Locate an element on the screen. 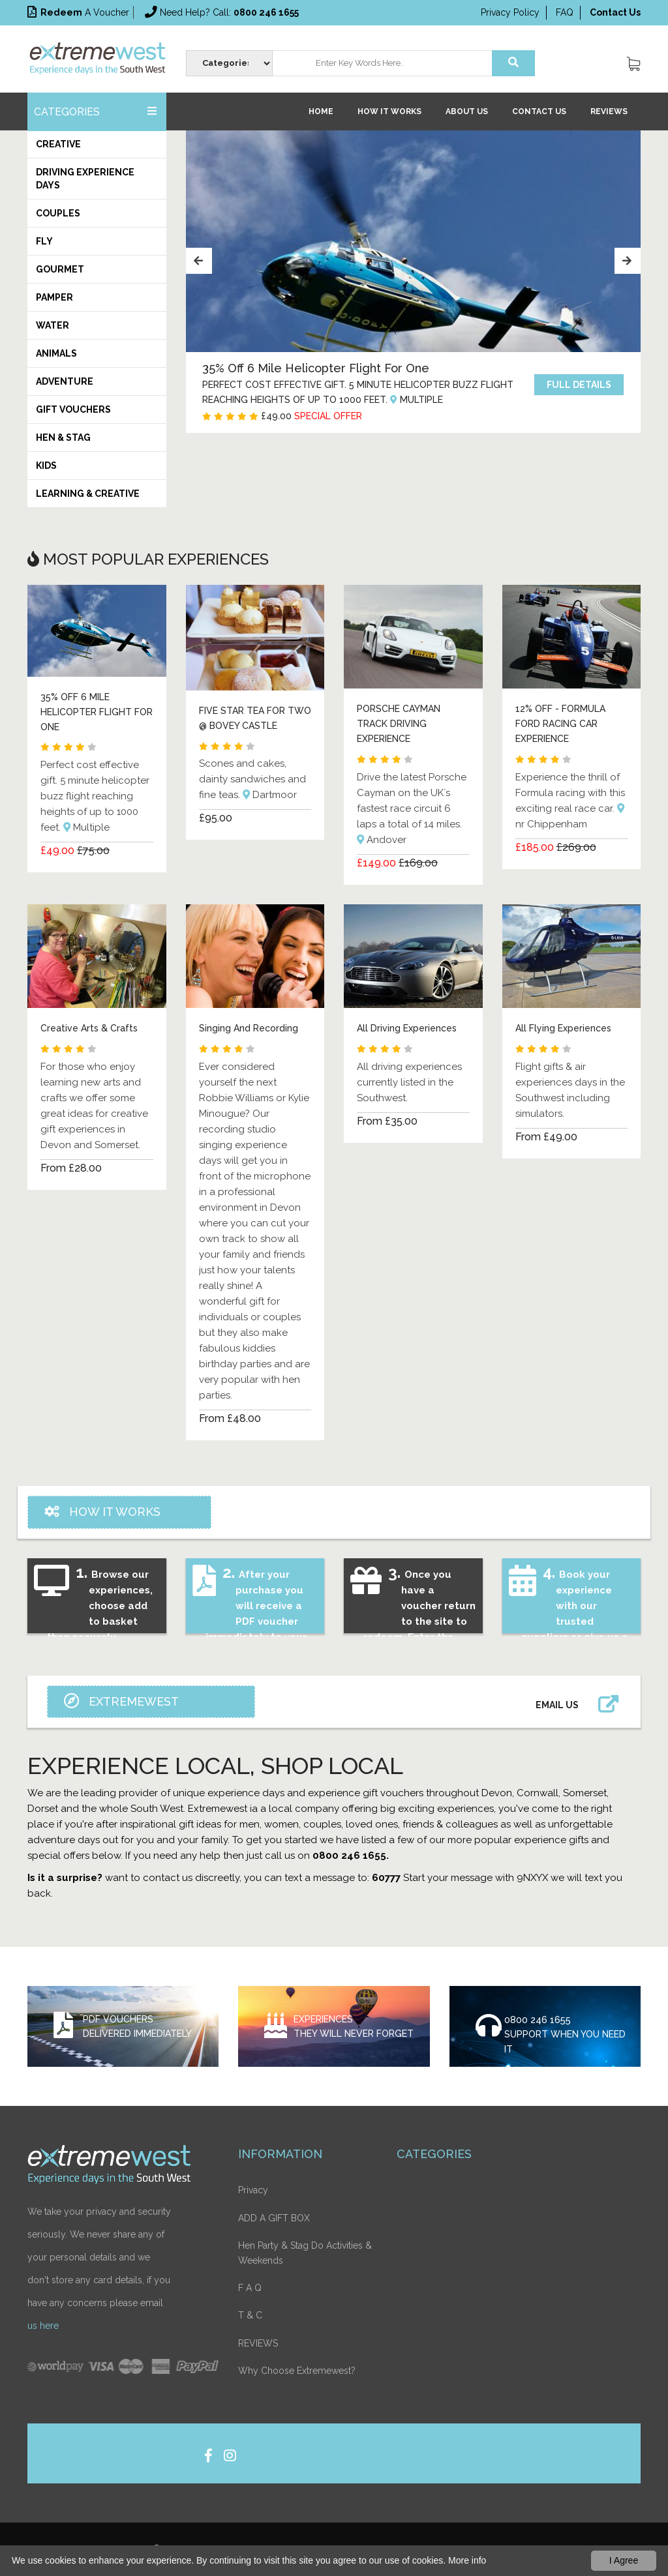  Creative Arts & Crafts is located at coordinates (89, 1027).